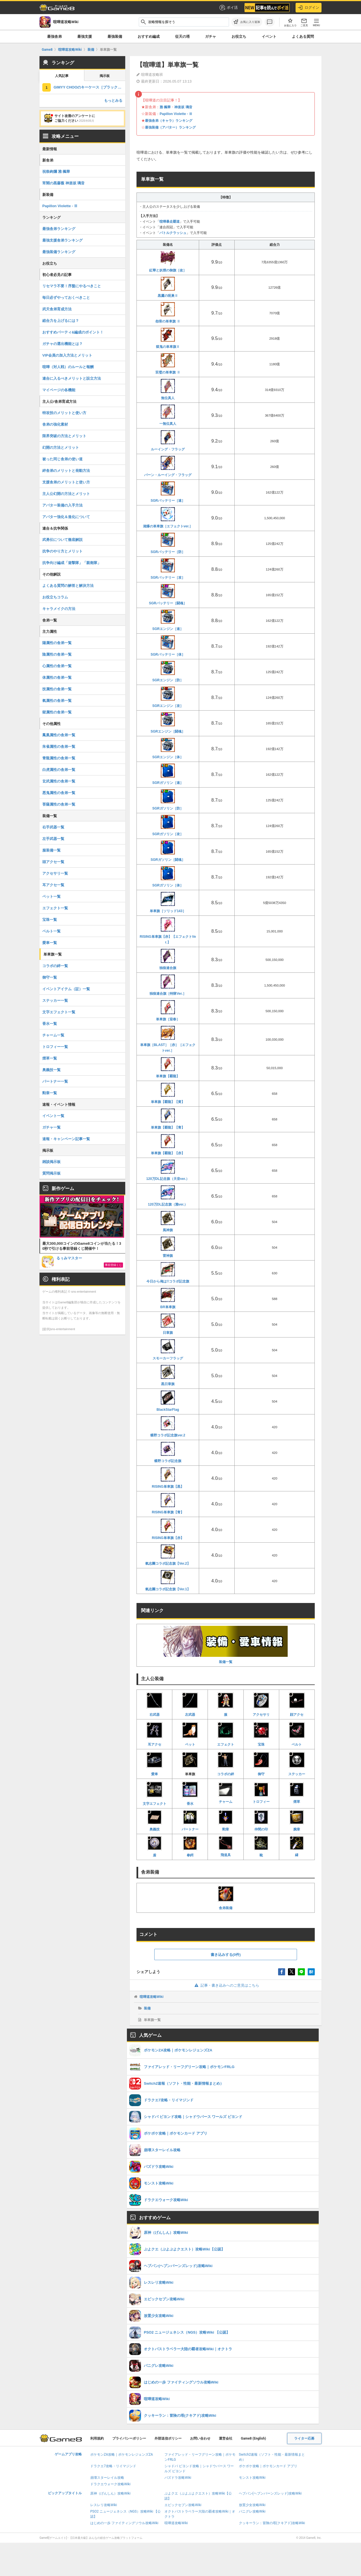  What do you see at coordinates (58, 390) in the screenshot?
I see `マイページの各機能` at bounding box center [58, 390].